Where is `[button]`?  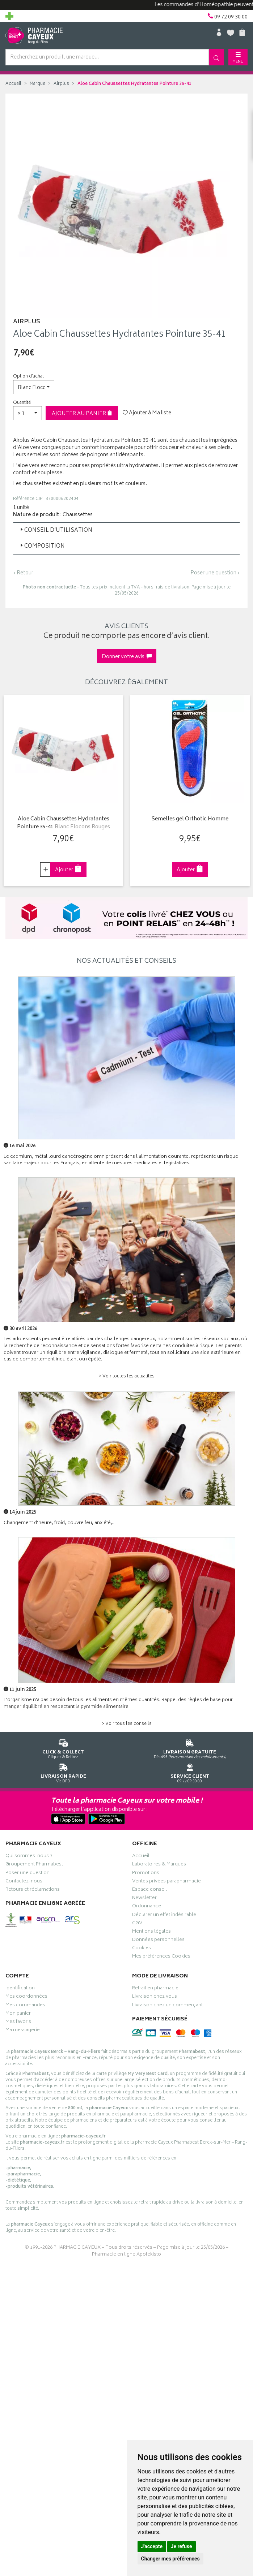 [button] is located at coordinates (33, 387).